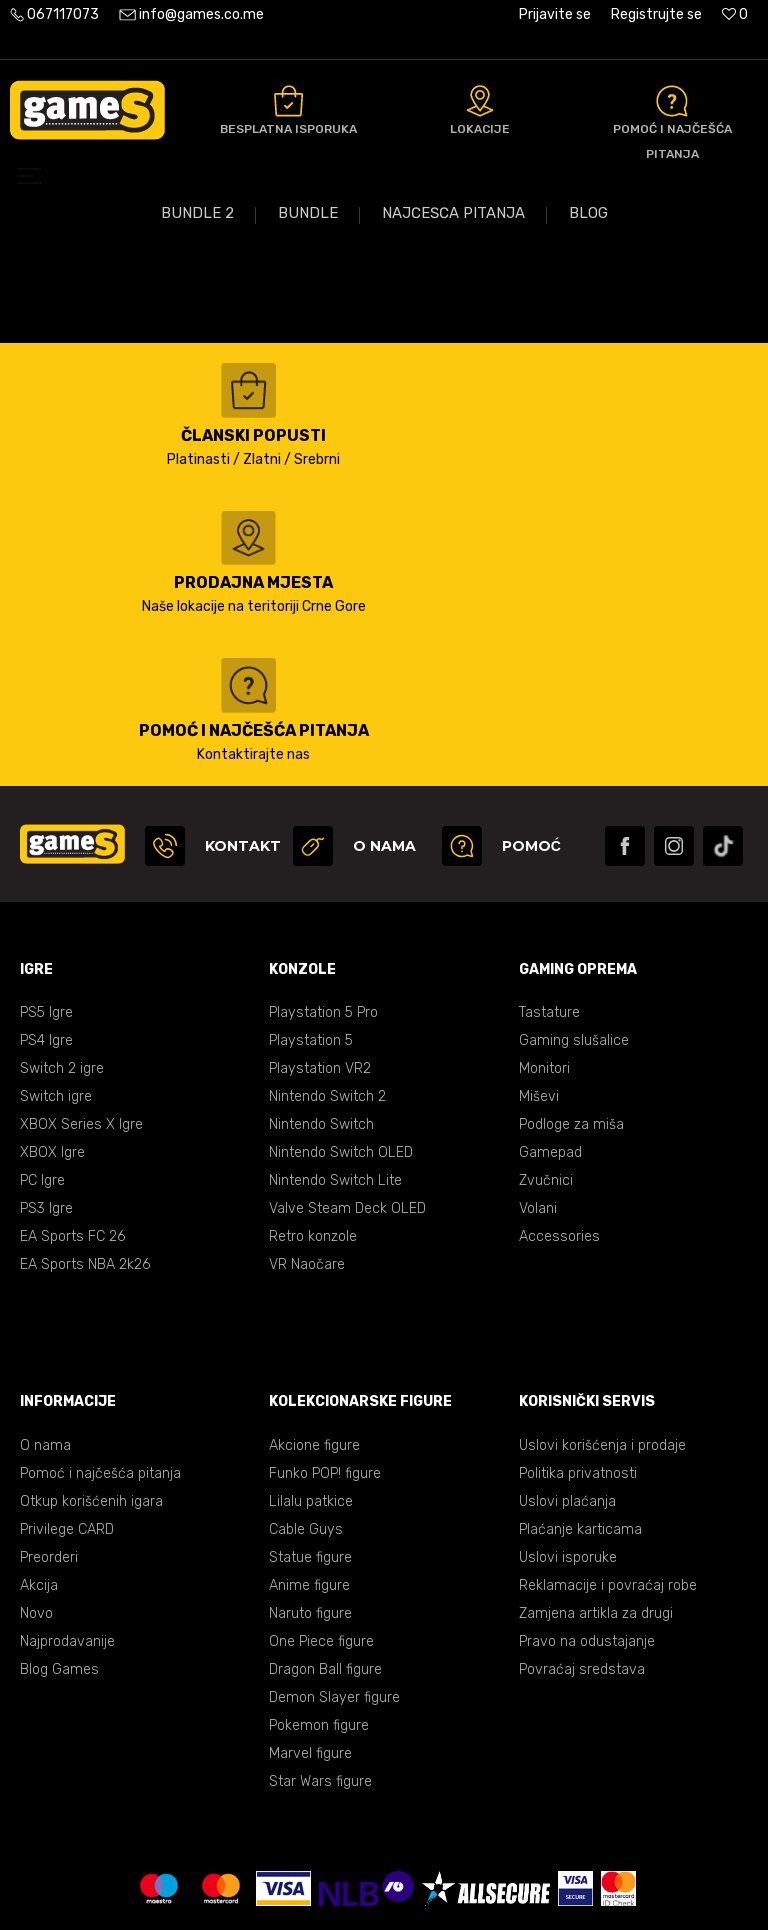 Image resolution: width=768 pixels, height=1930 pixels. Describe the element at coordinates (314, 1357) in the screenshot. I see `Akcione figure` at that location.